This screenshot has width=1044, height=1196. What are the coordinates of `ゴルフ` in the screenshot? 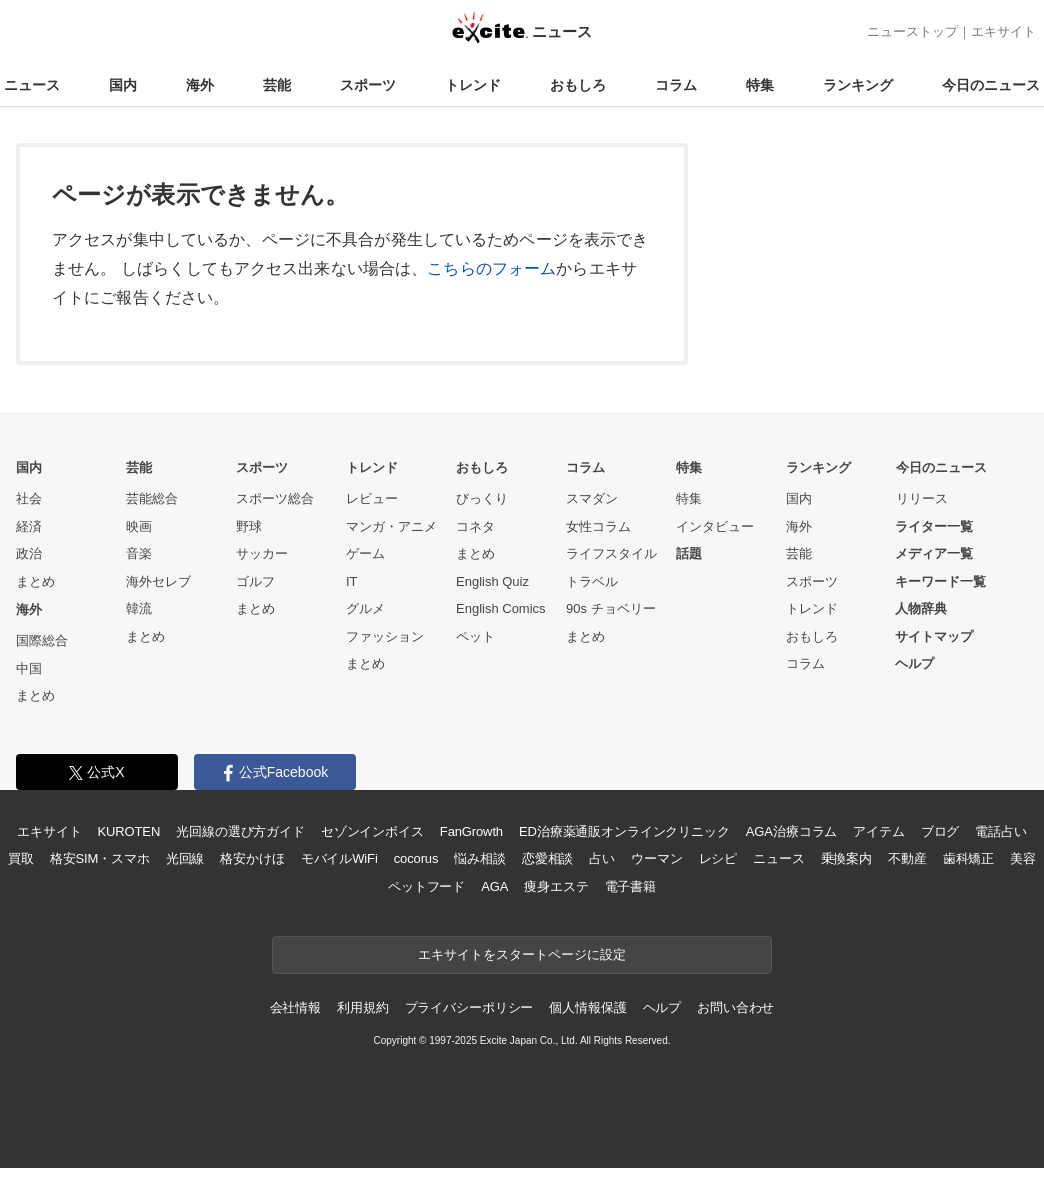 It's located at (255, 581).